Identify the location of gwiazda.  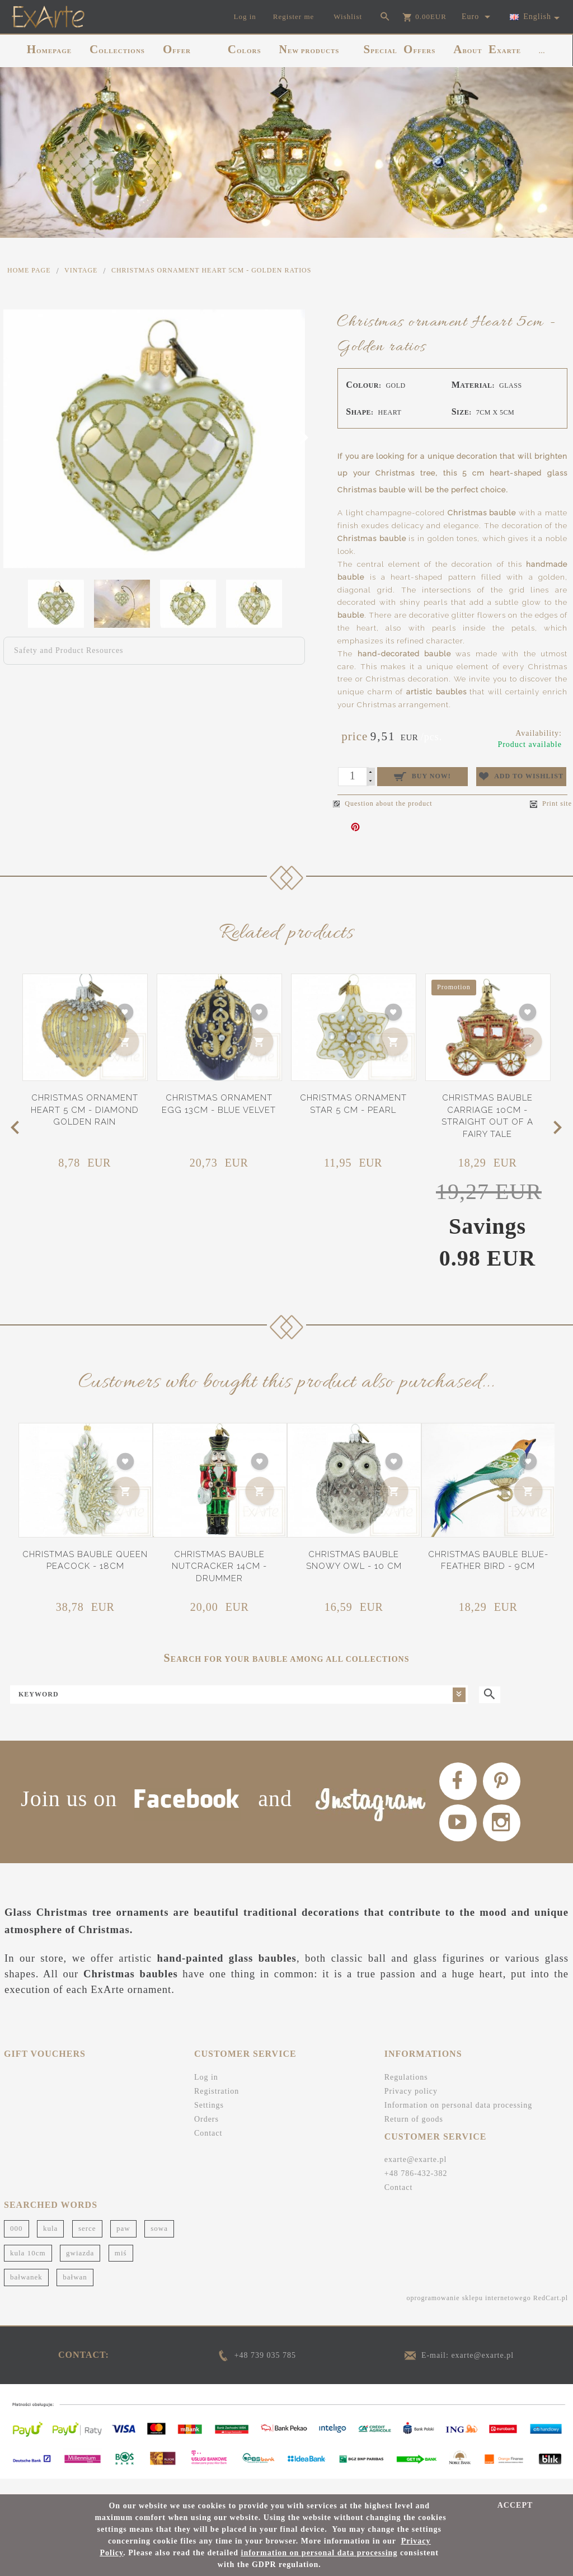
(80, 2267).